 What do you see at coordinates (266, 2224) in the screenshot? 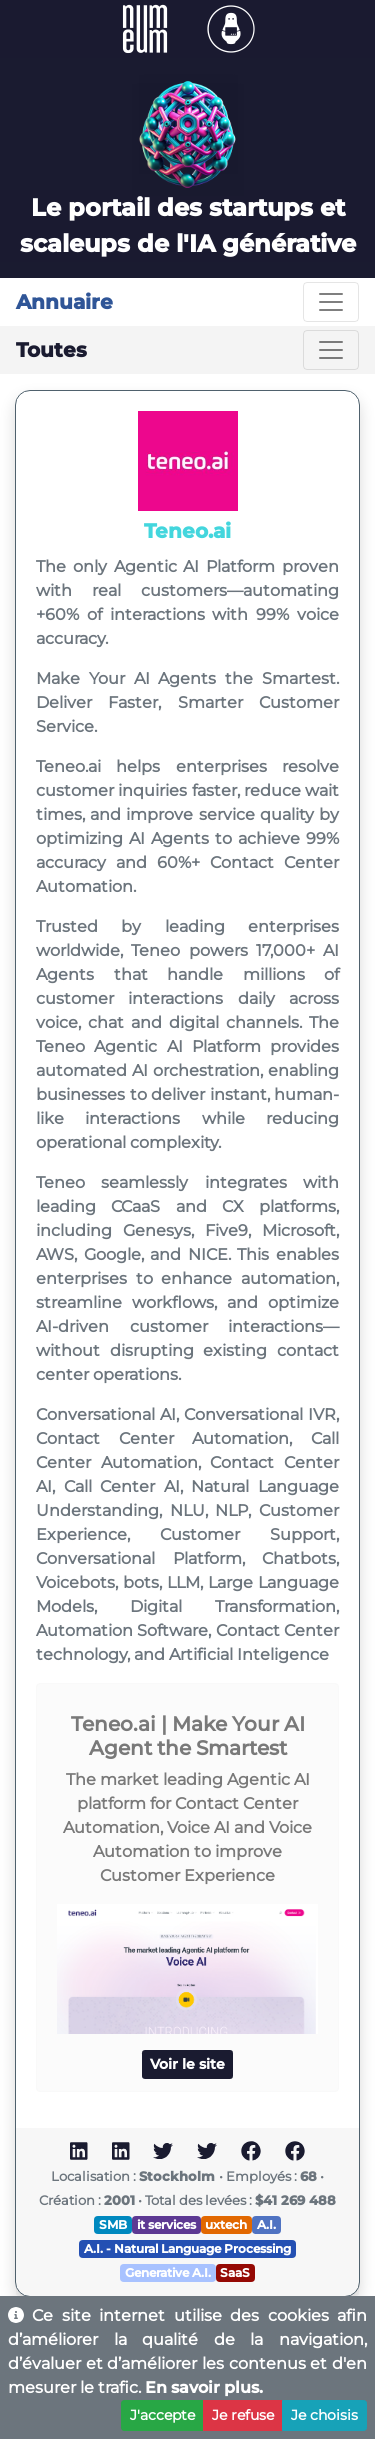
I see `A.I.` at bounding box center [266, 2224].